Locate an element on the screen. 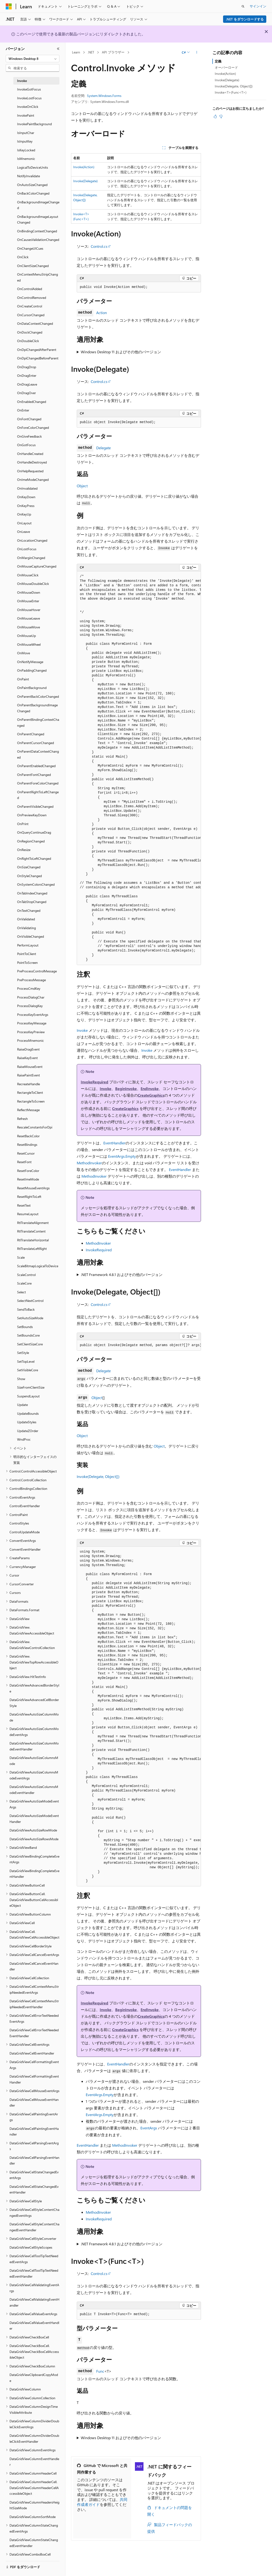  MethodInvoker is located at coordinates (89, 1162).